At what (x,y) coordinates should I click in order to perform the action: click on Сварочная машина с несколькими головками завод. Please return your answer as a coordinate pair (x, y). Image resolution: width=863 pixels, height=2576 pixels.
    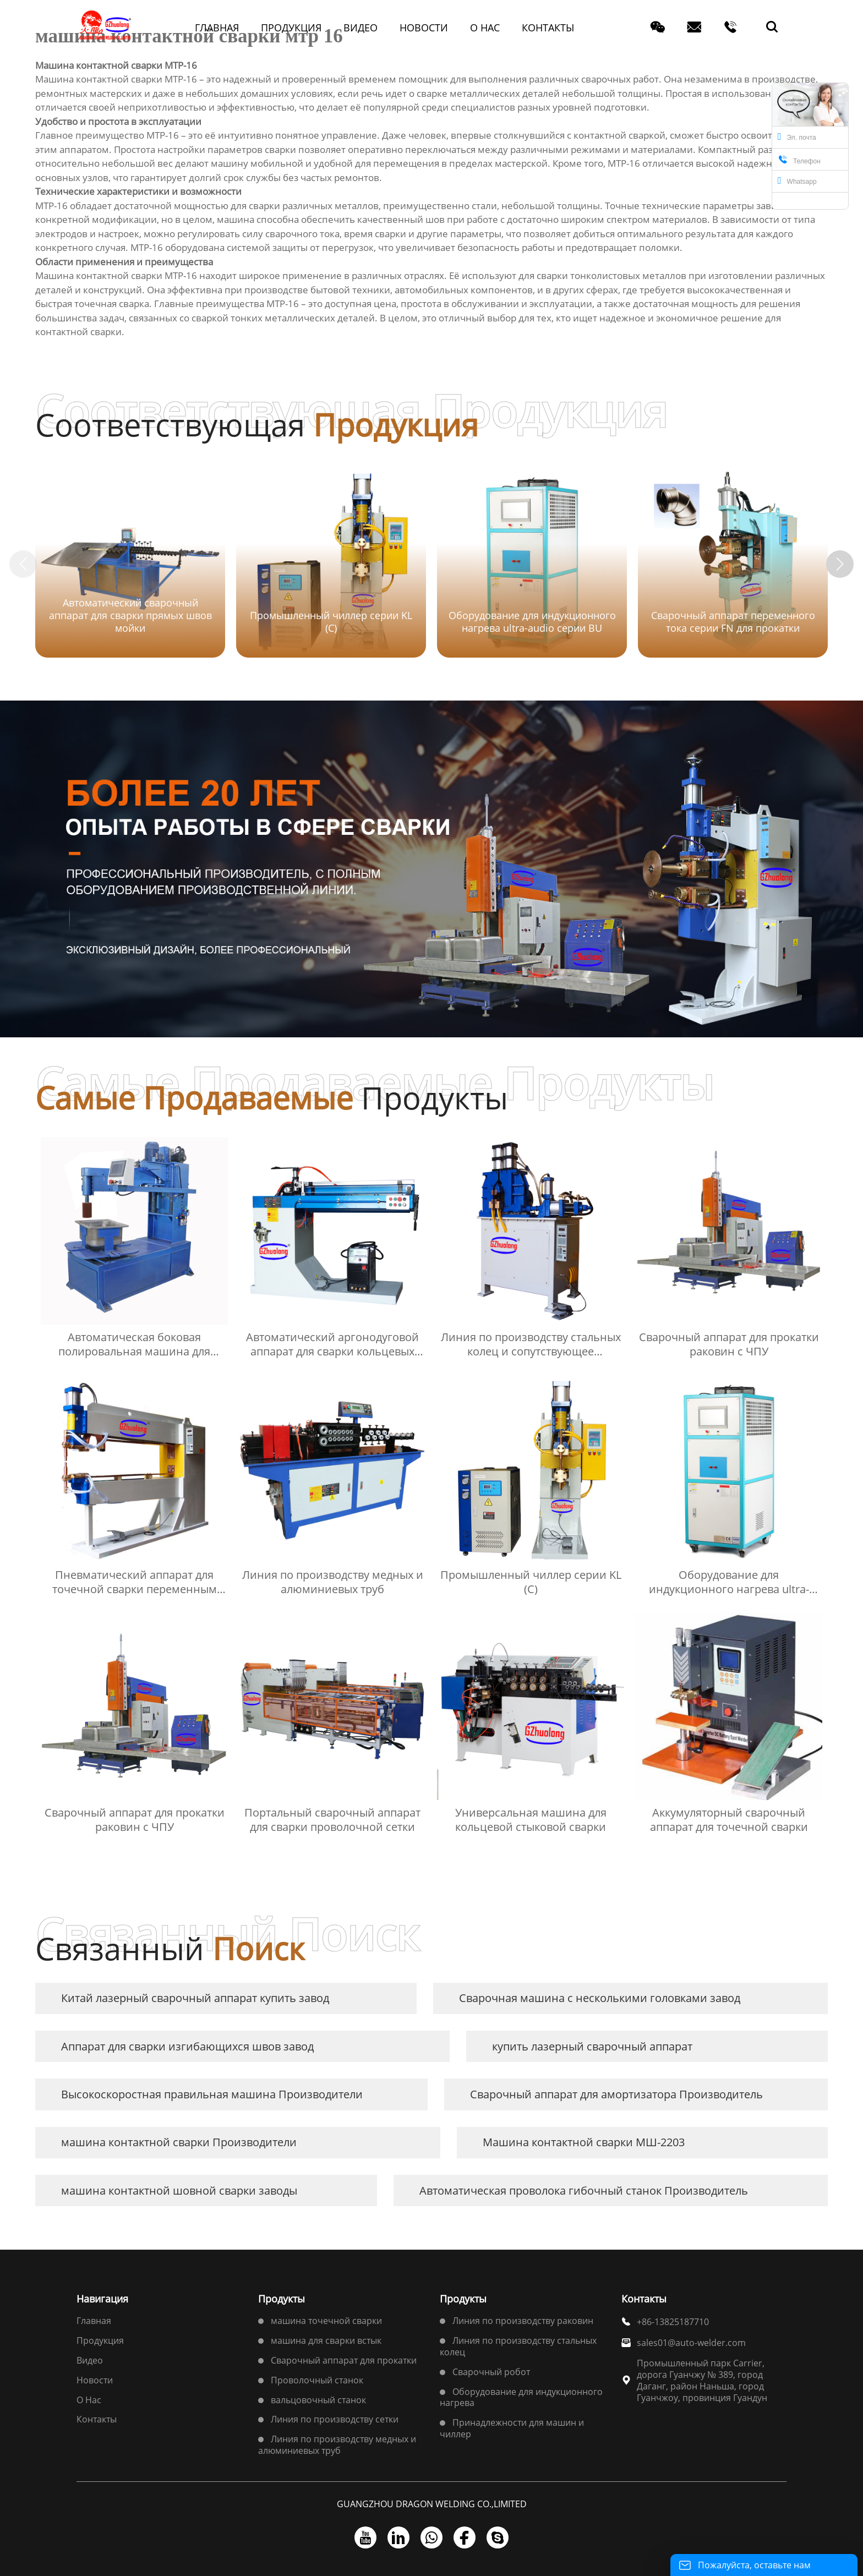
    Looking at the image, I should click on (599, 1997).